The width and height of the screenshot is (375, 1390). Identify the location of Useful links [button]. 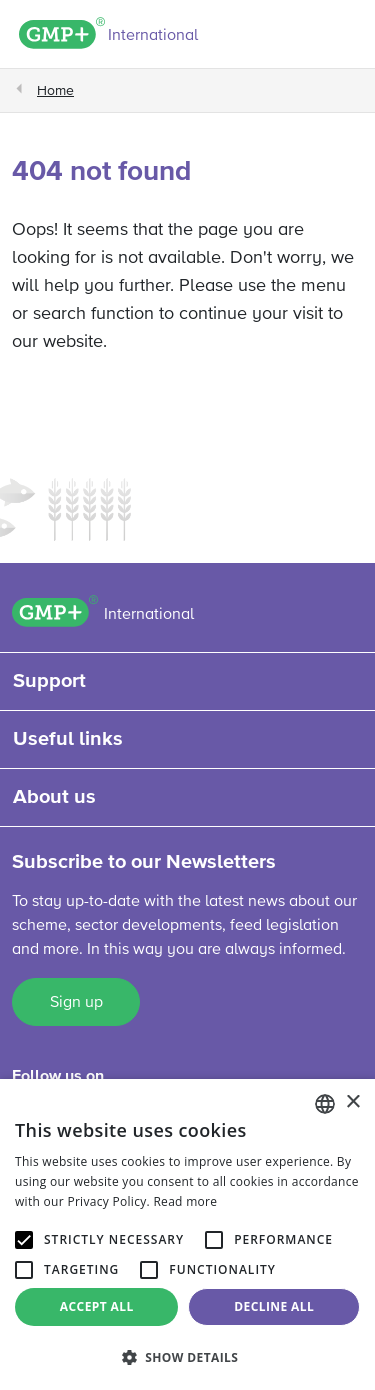
(68, 739).